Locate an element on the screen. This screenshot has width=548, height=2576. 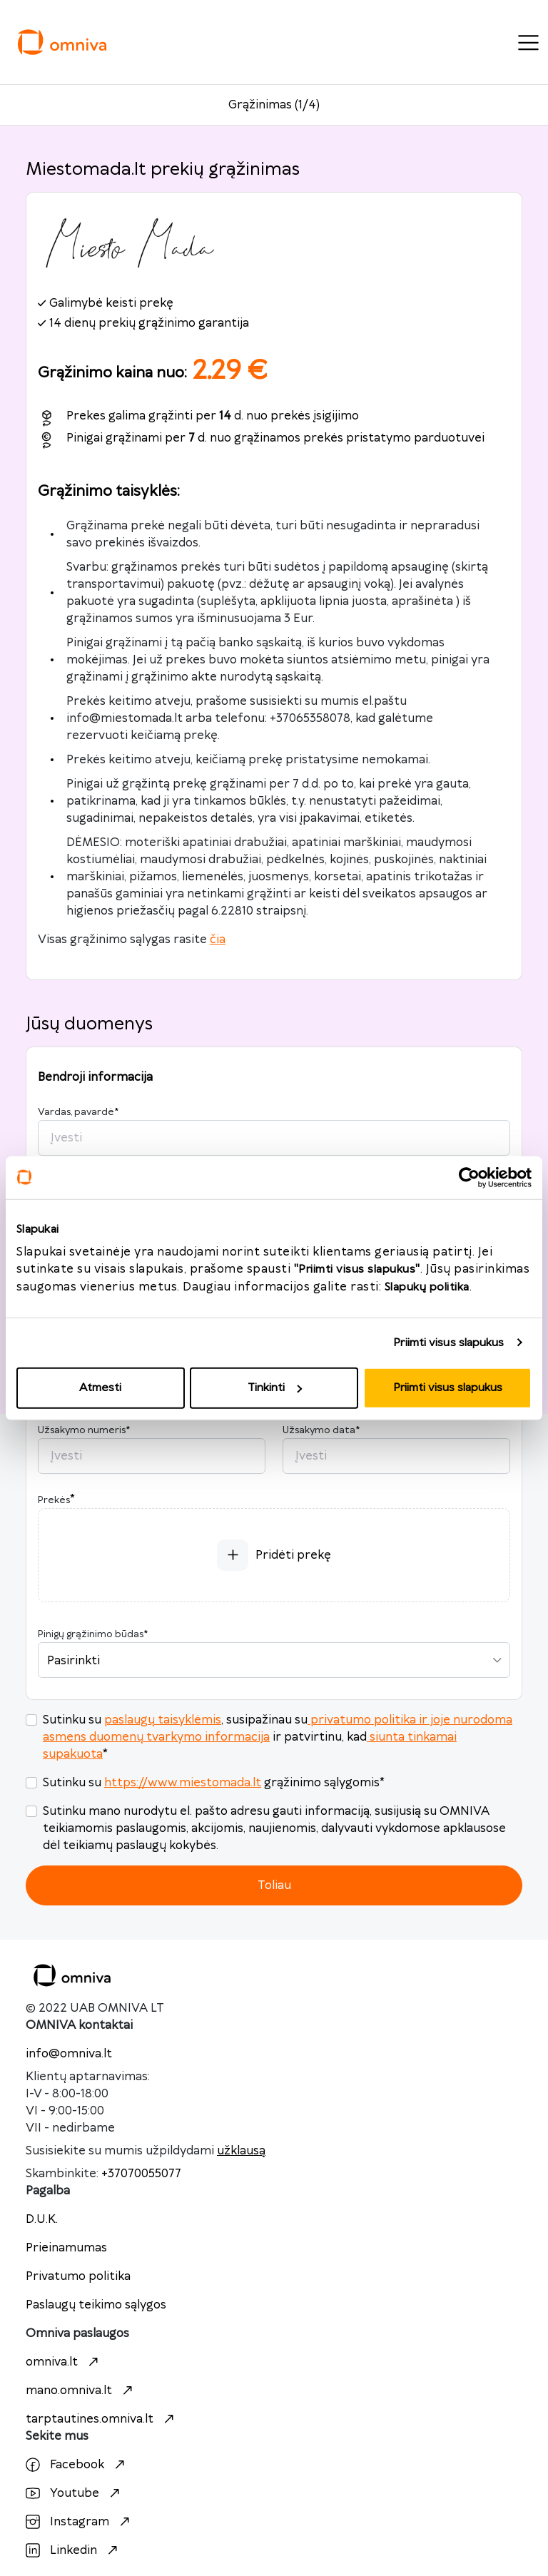
Grąžinimas (1/4) is located at coordinates (274, 105).